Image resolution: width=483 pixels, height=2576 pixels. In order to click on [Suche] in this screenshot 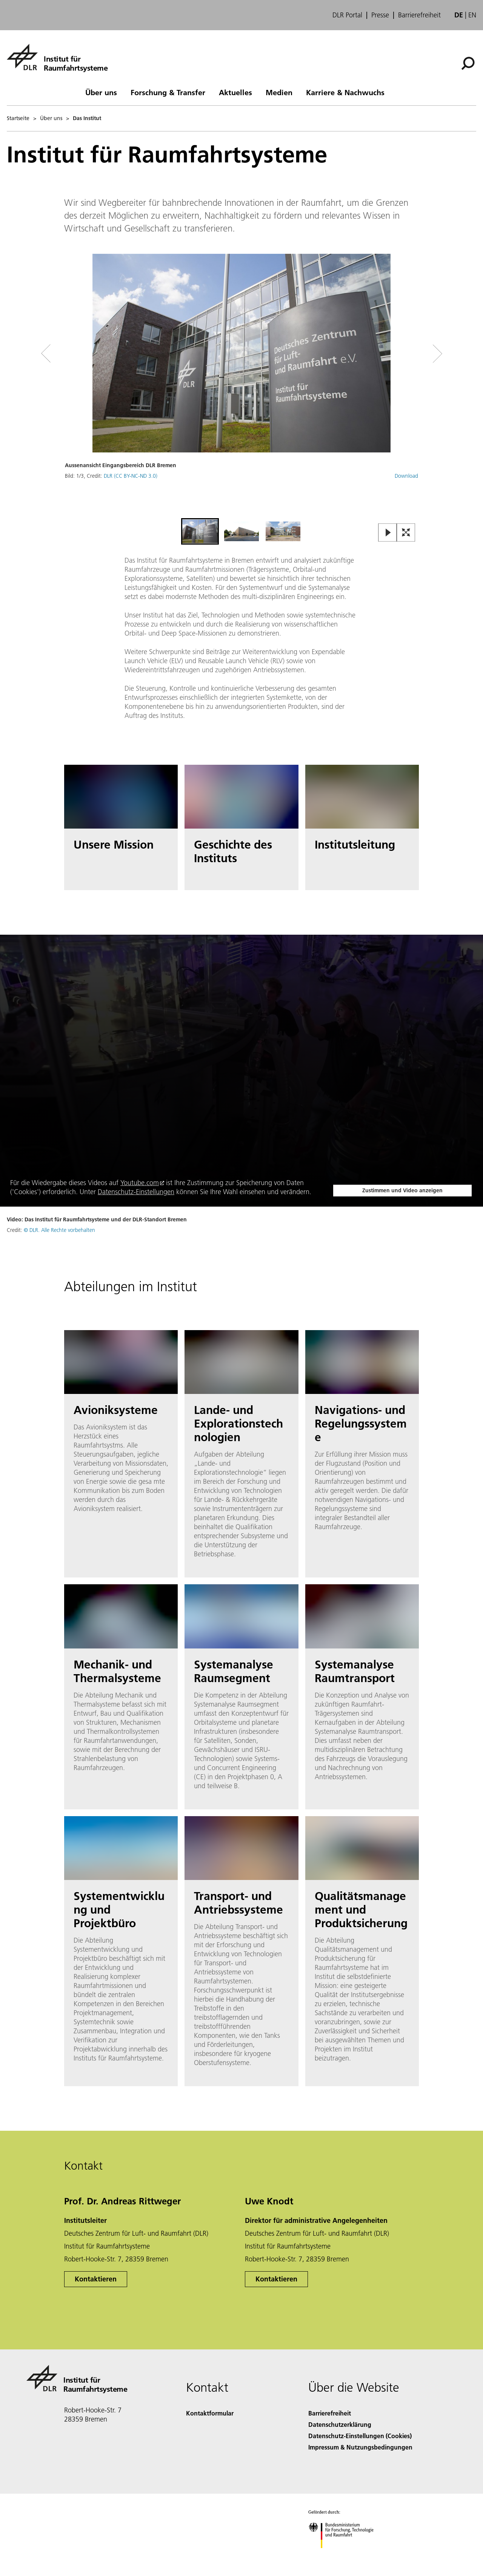, I will do `click(468, 63)`.